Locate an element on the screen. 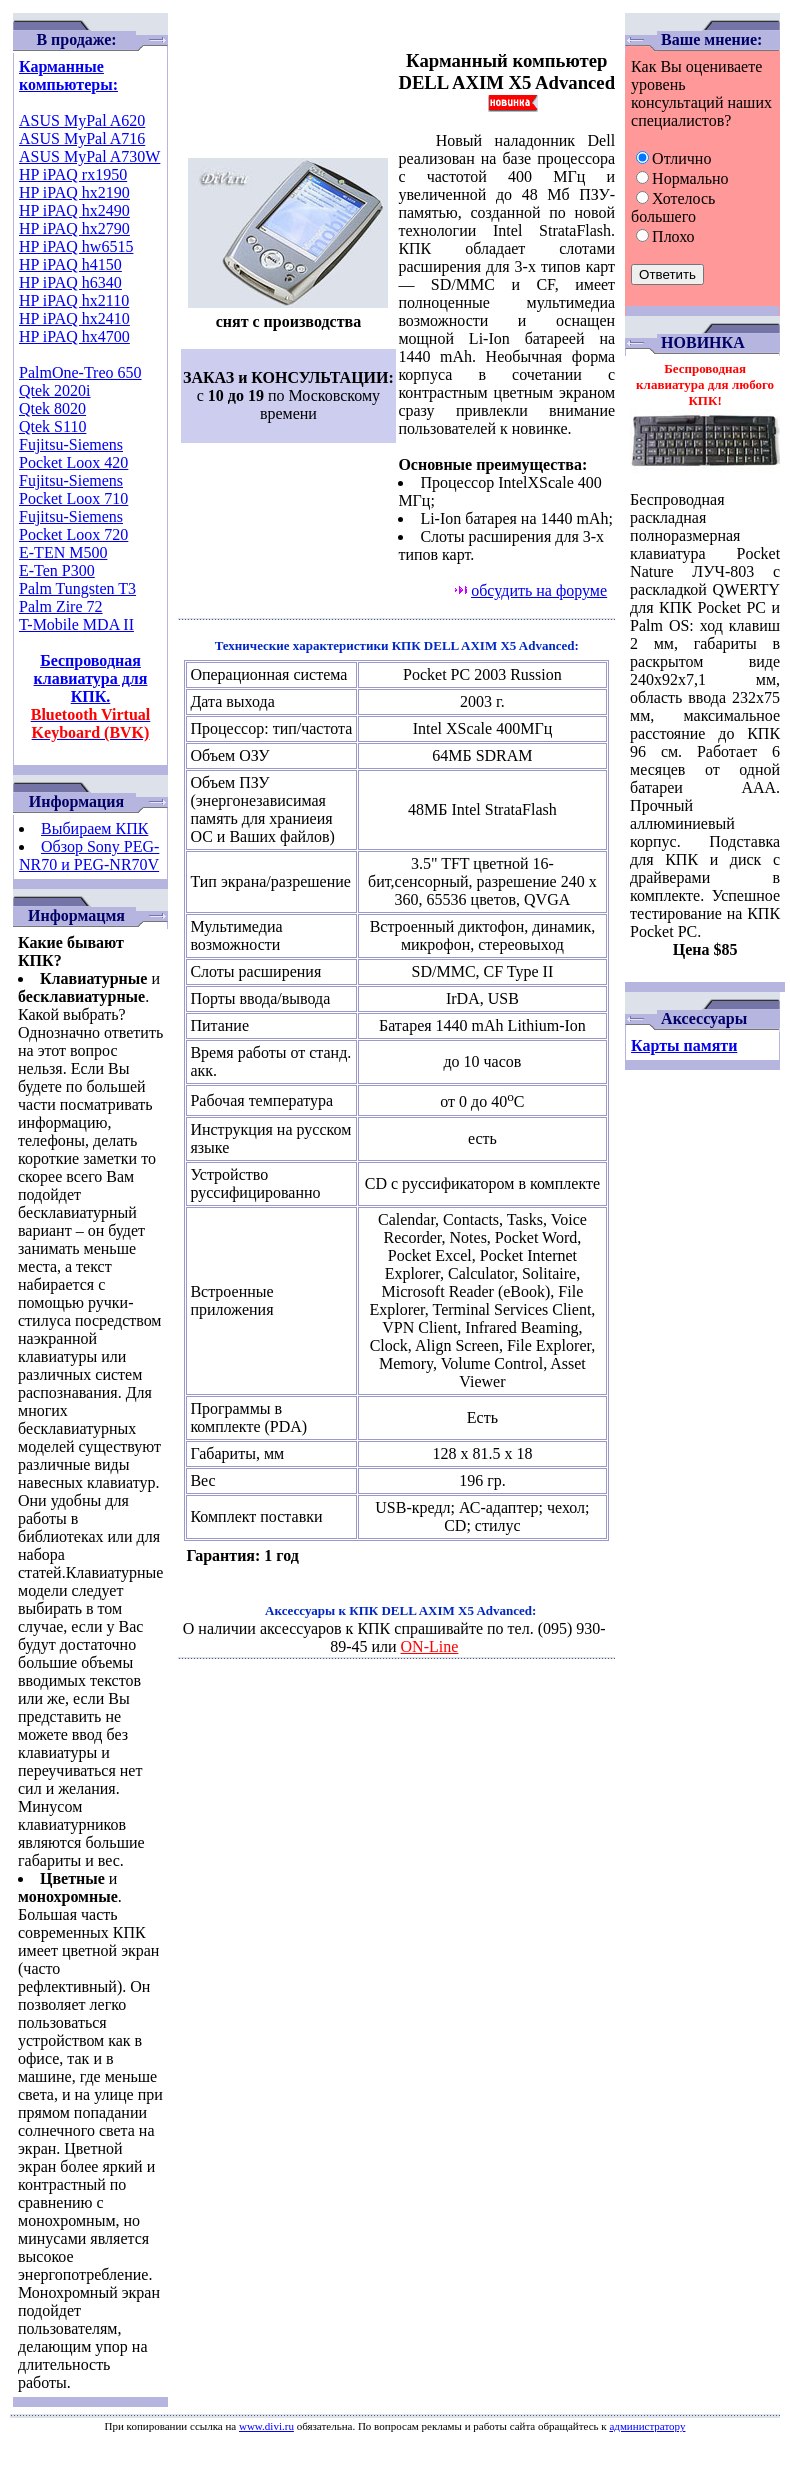  HP iPAQ h4150 is located at coordinates (70, 264).